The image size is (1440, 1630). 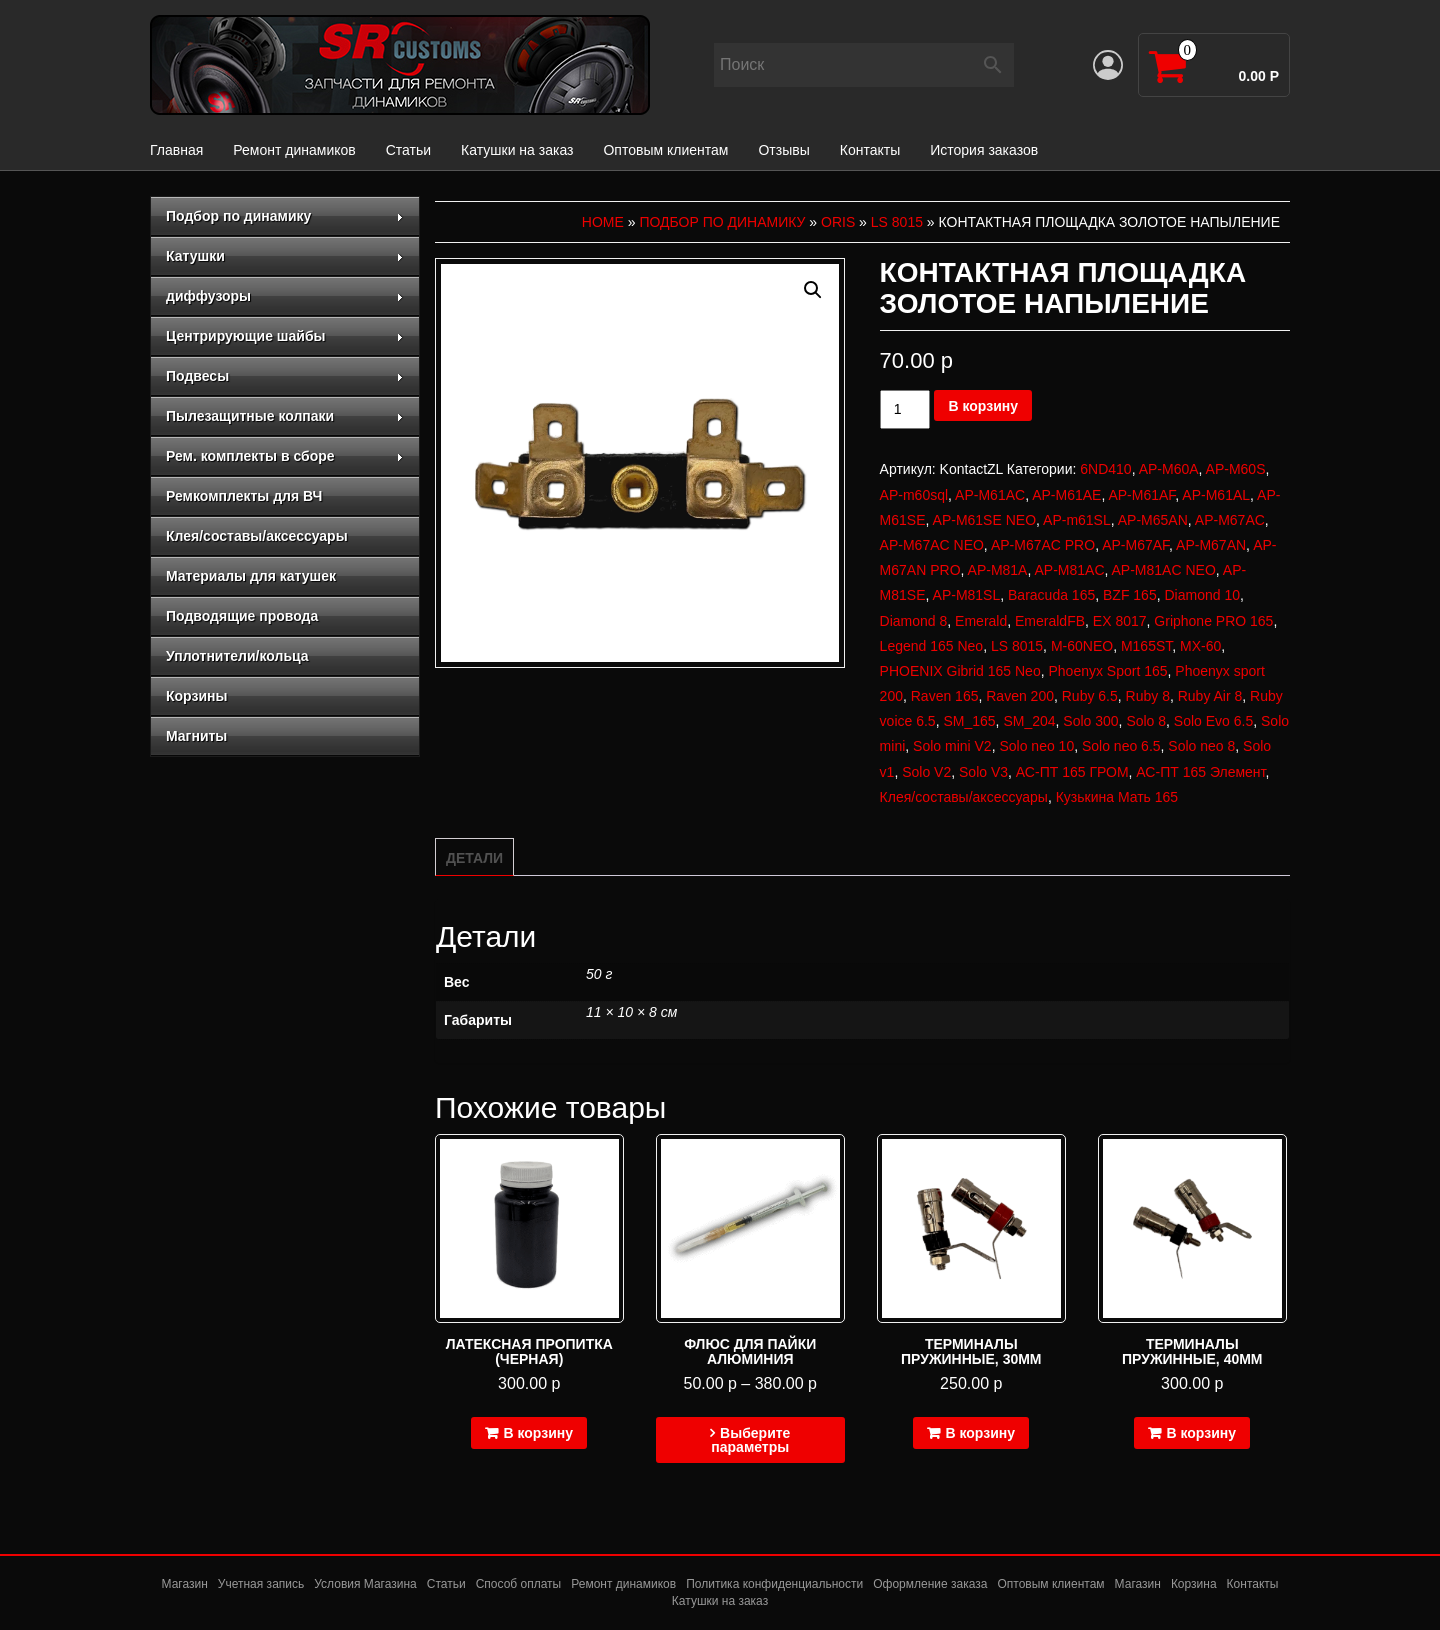 What do you see at coordinates (408, 150) in the screenshot?
I see `Статьи` at bounding box center [408, 150].